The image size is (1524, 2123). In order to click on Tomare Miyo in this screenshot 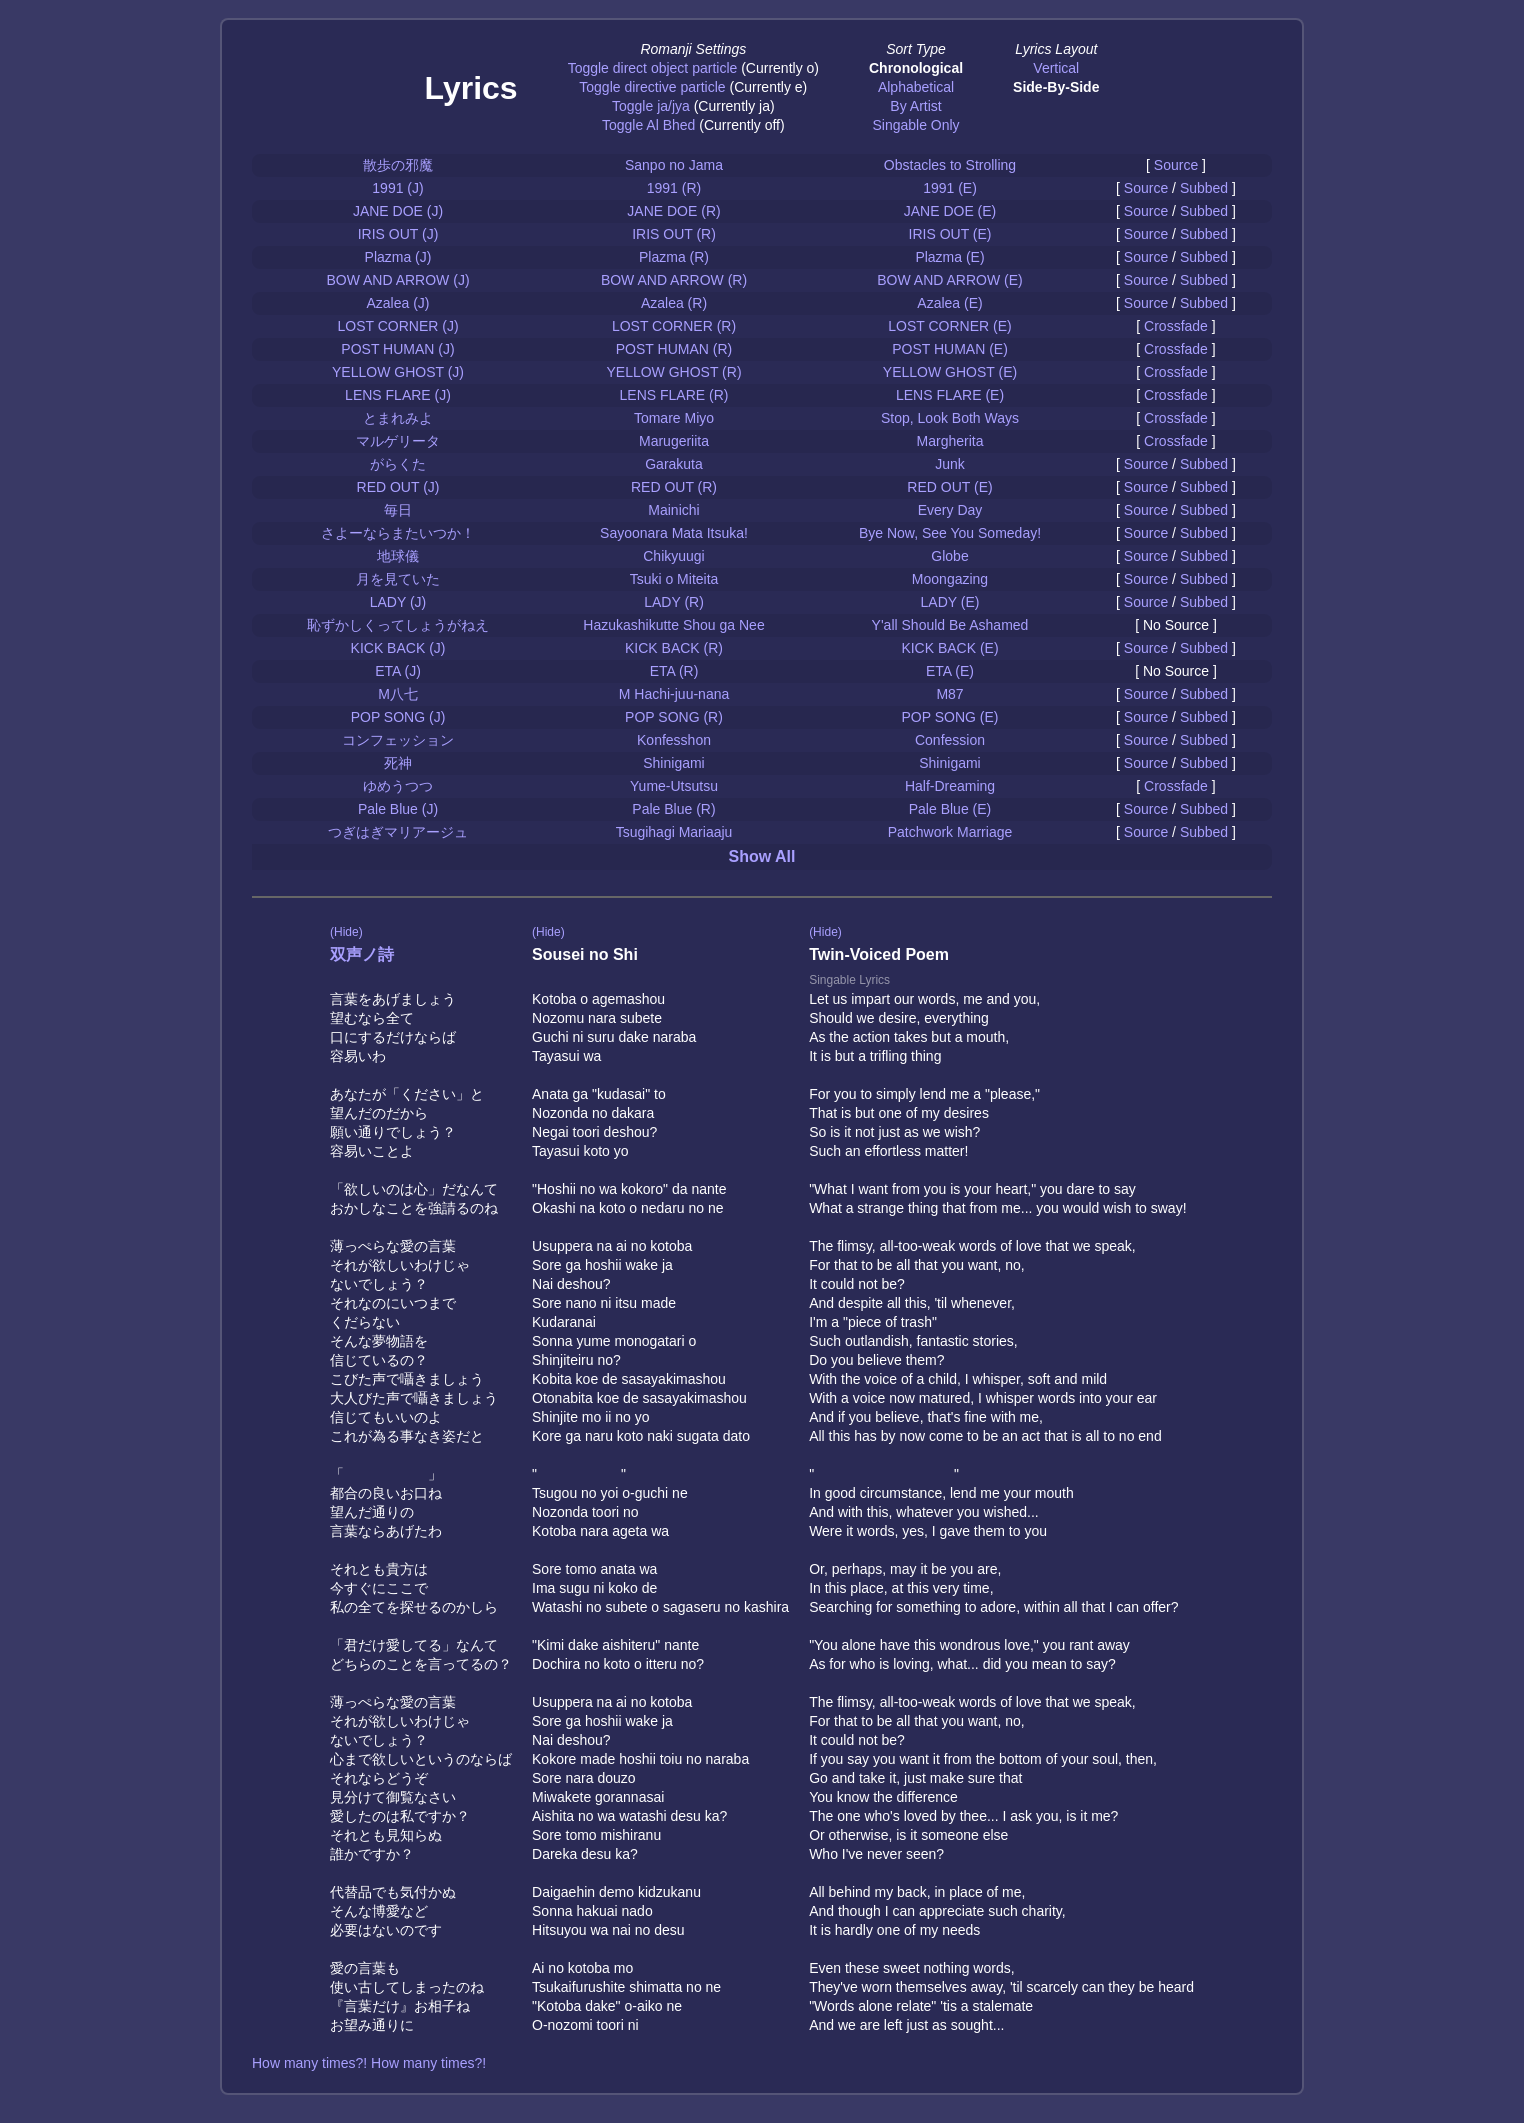, I will do `click(674, 418)`.